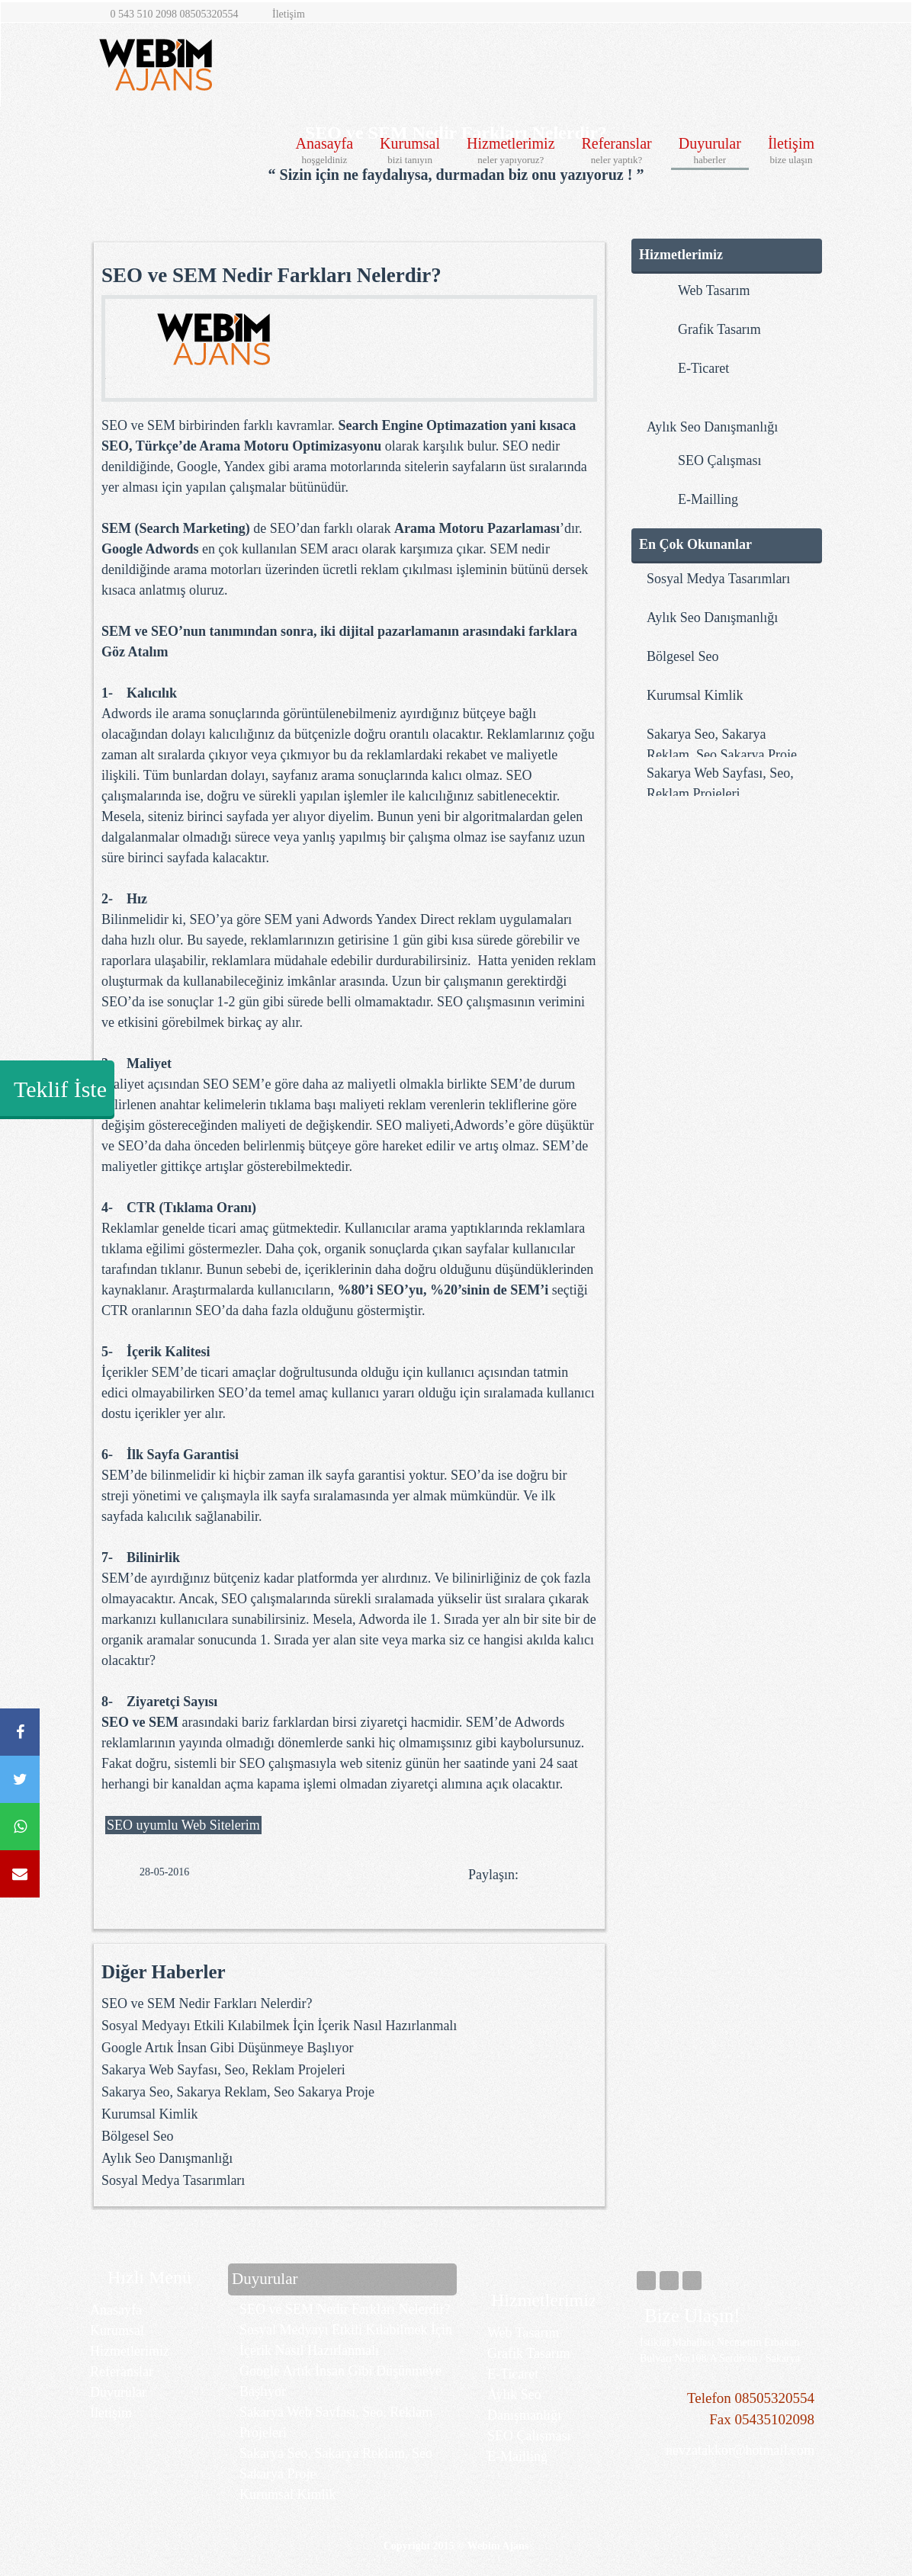  What do you see at coordinates (149, 2114) in the screenshot?
I see `Kurumsal Kimlik` at bounding box center [149, 2114].